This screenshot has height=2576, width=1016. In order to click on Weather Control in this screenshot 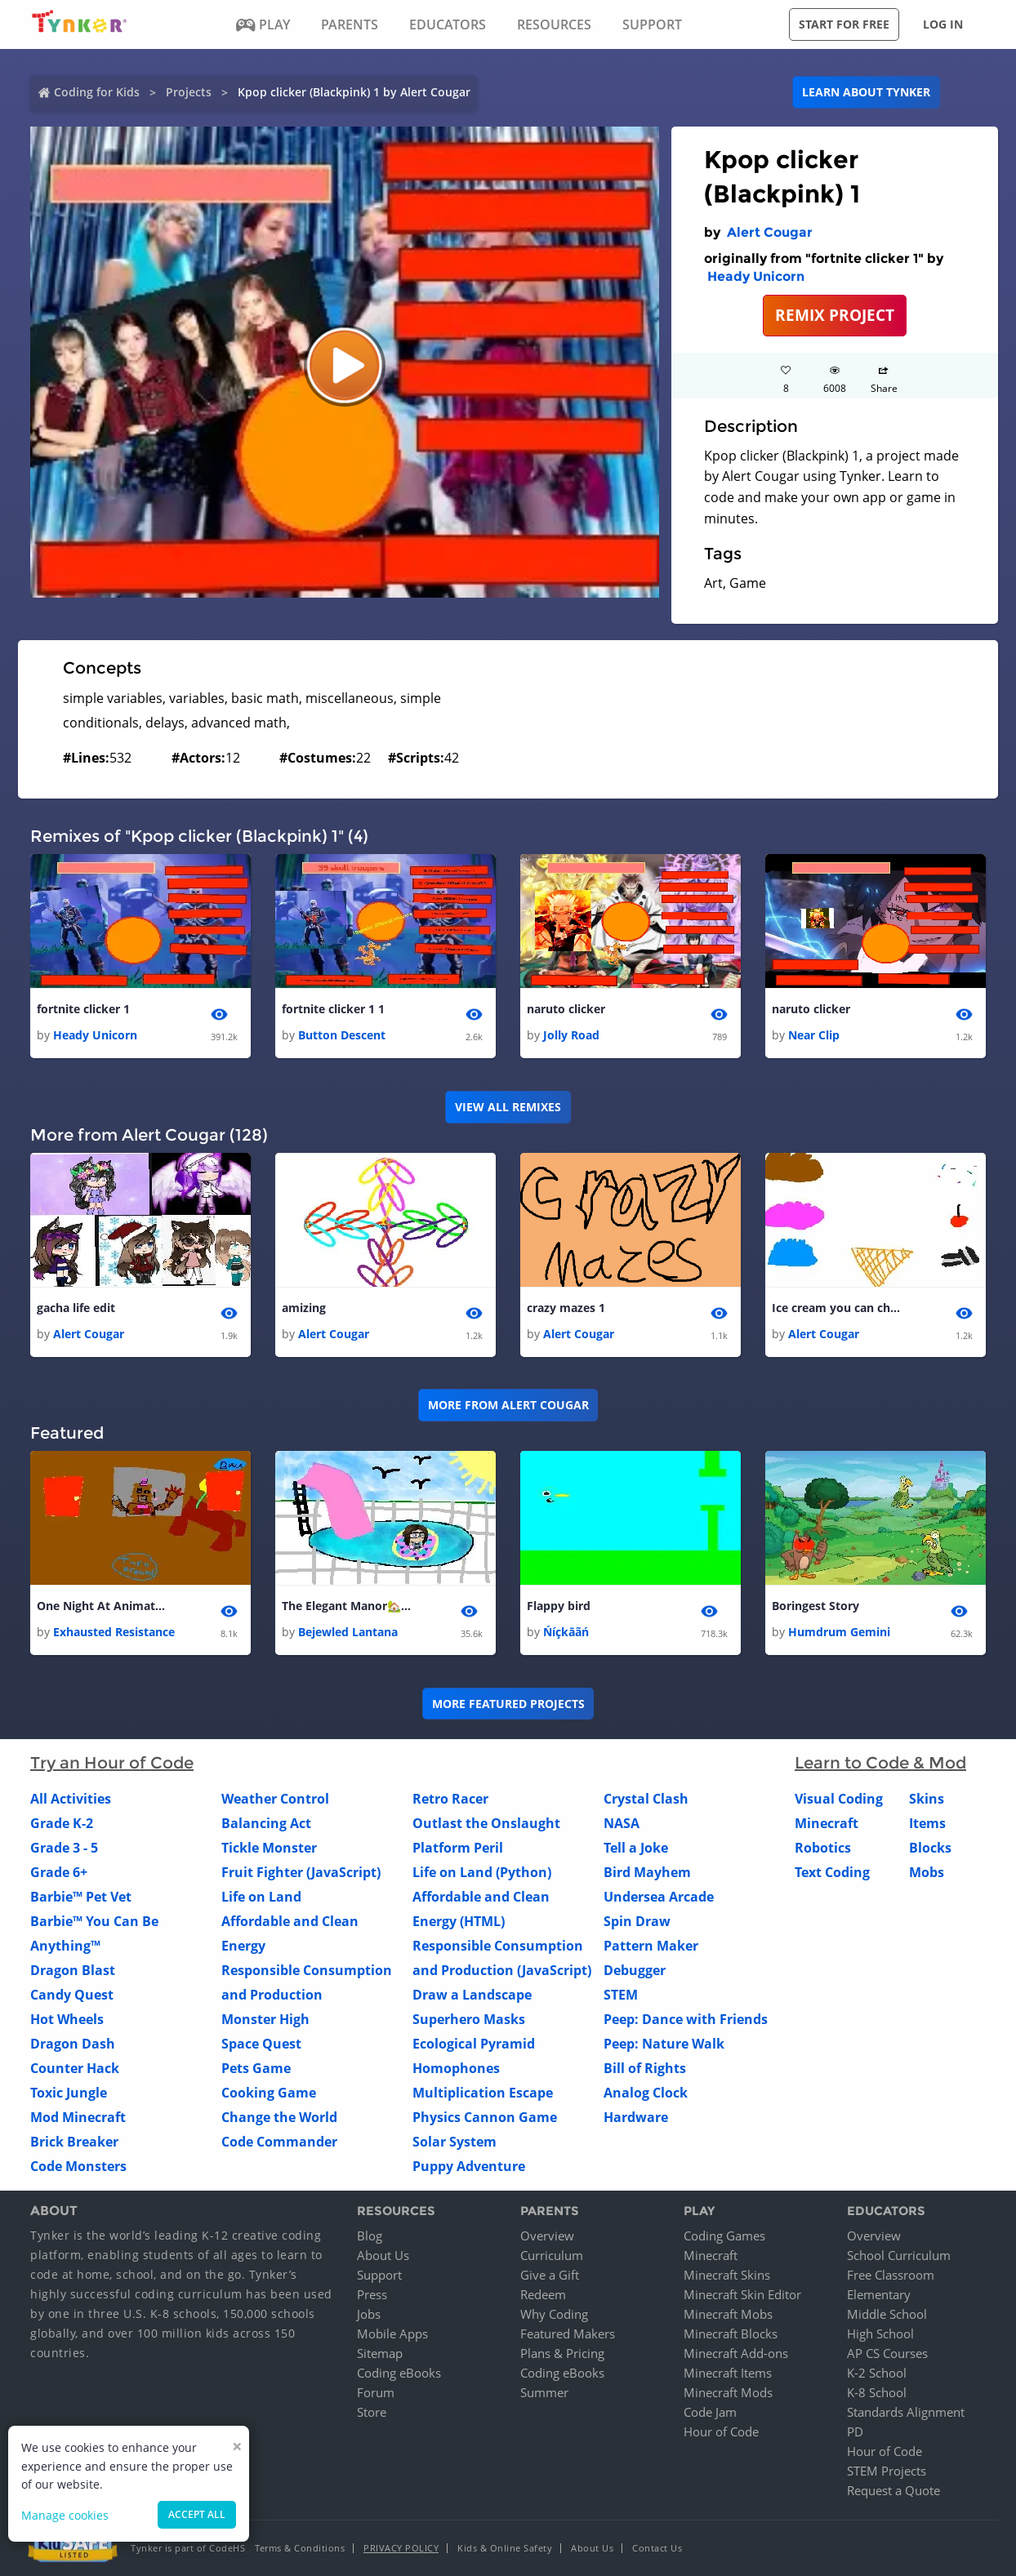, I will do `click(275, 1800)`.